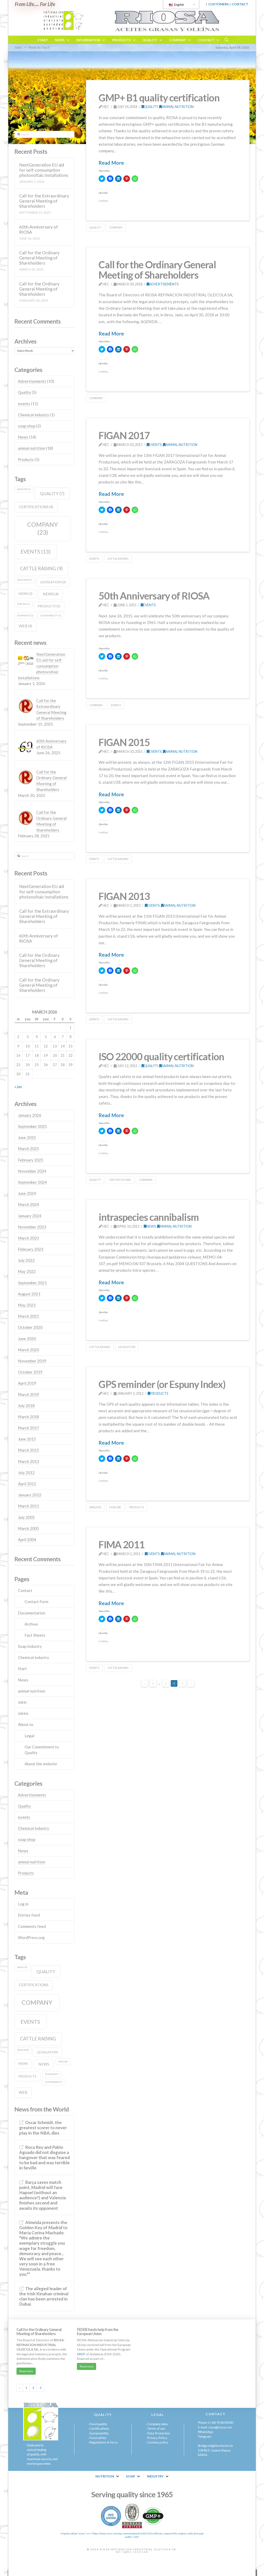  Describe the element at coordinates (28, 1238) in the screenshot. I see `March 2023` at that location.